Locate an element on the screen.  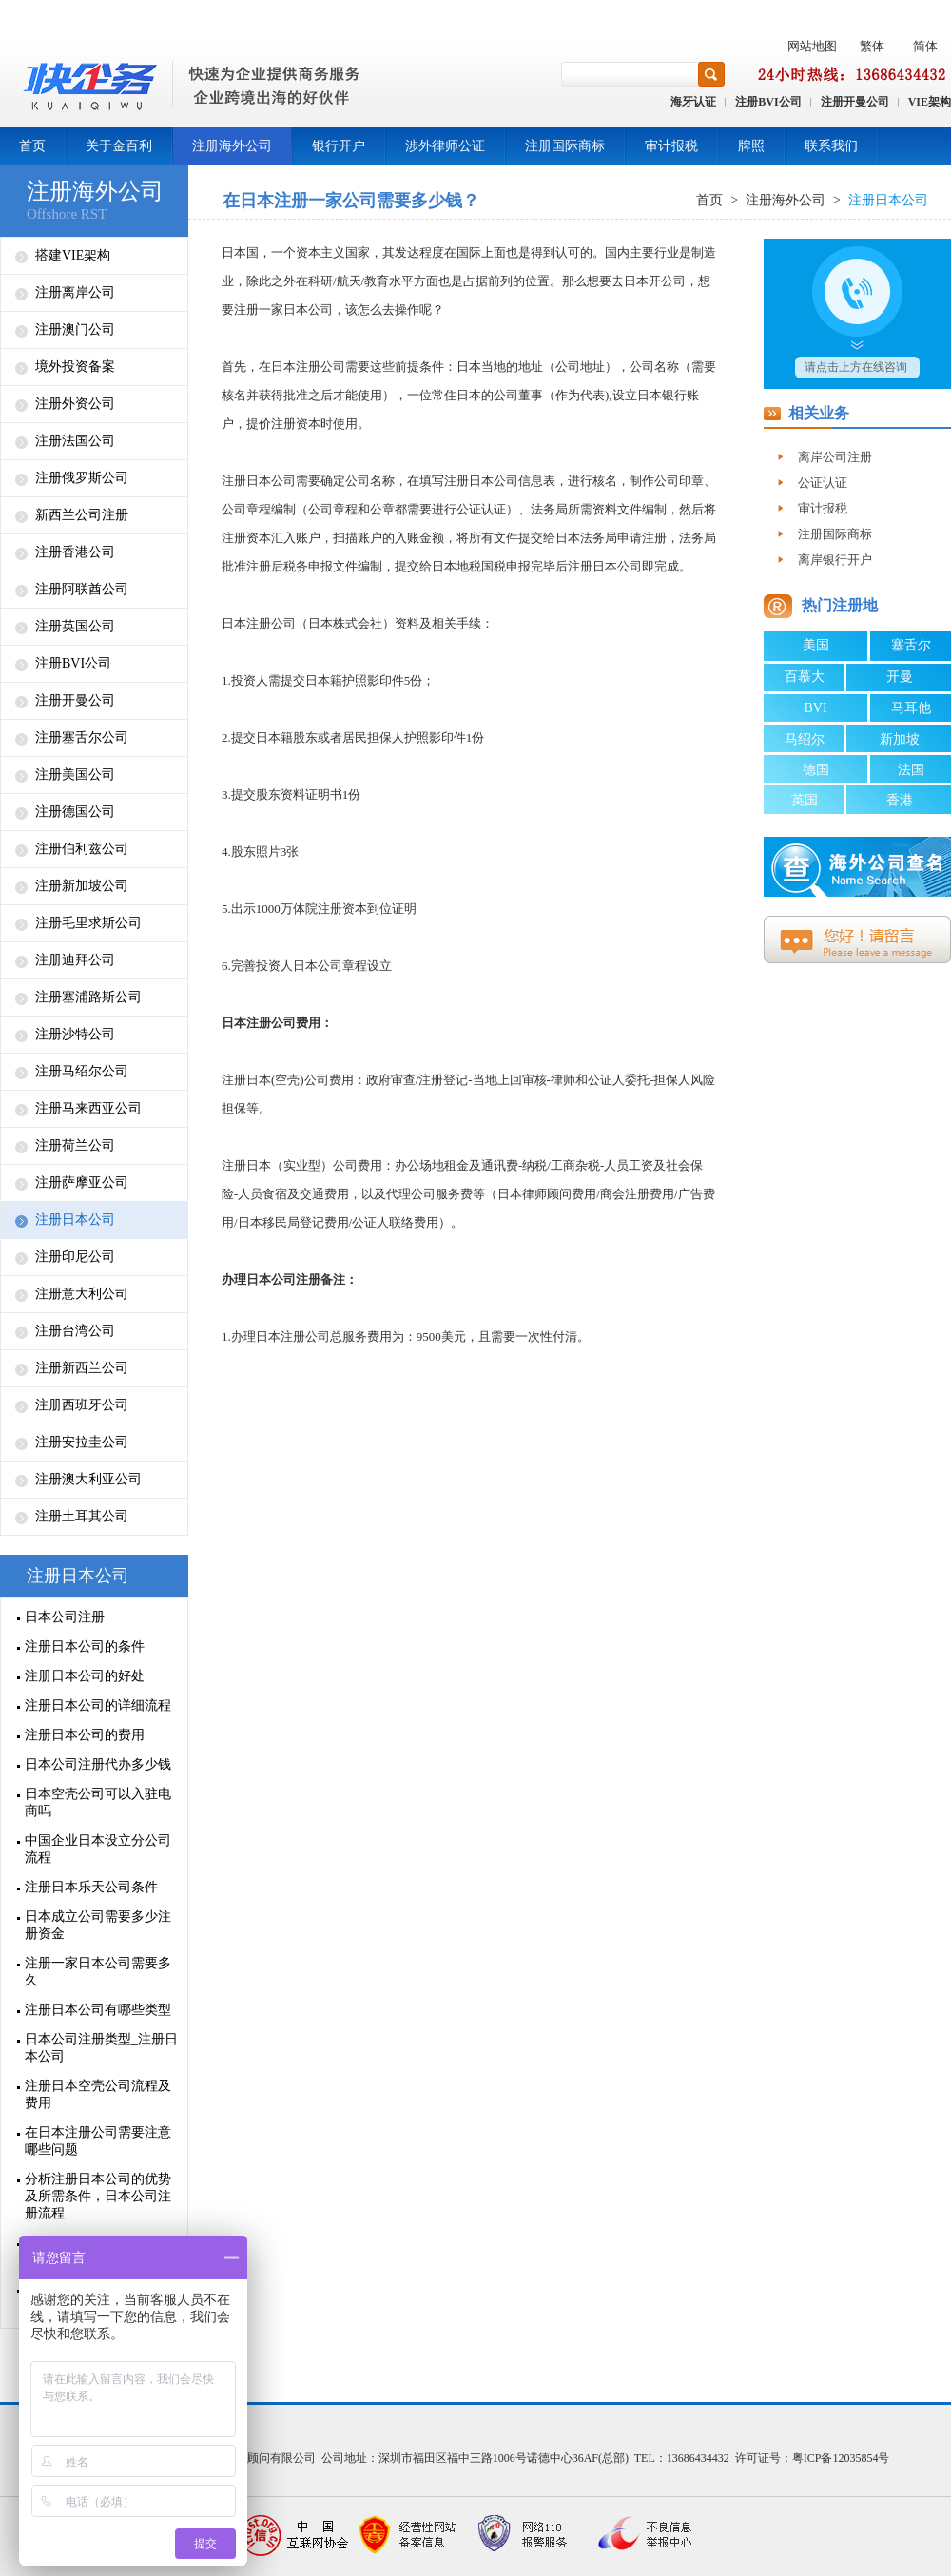
简体 is located at coordinates (925, 46).